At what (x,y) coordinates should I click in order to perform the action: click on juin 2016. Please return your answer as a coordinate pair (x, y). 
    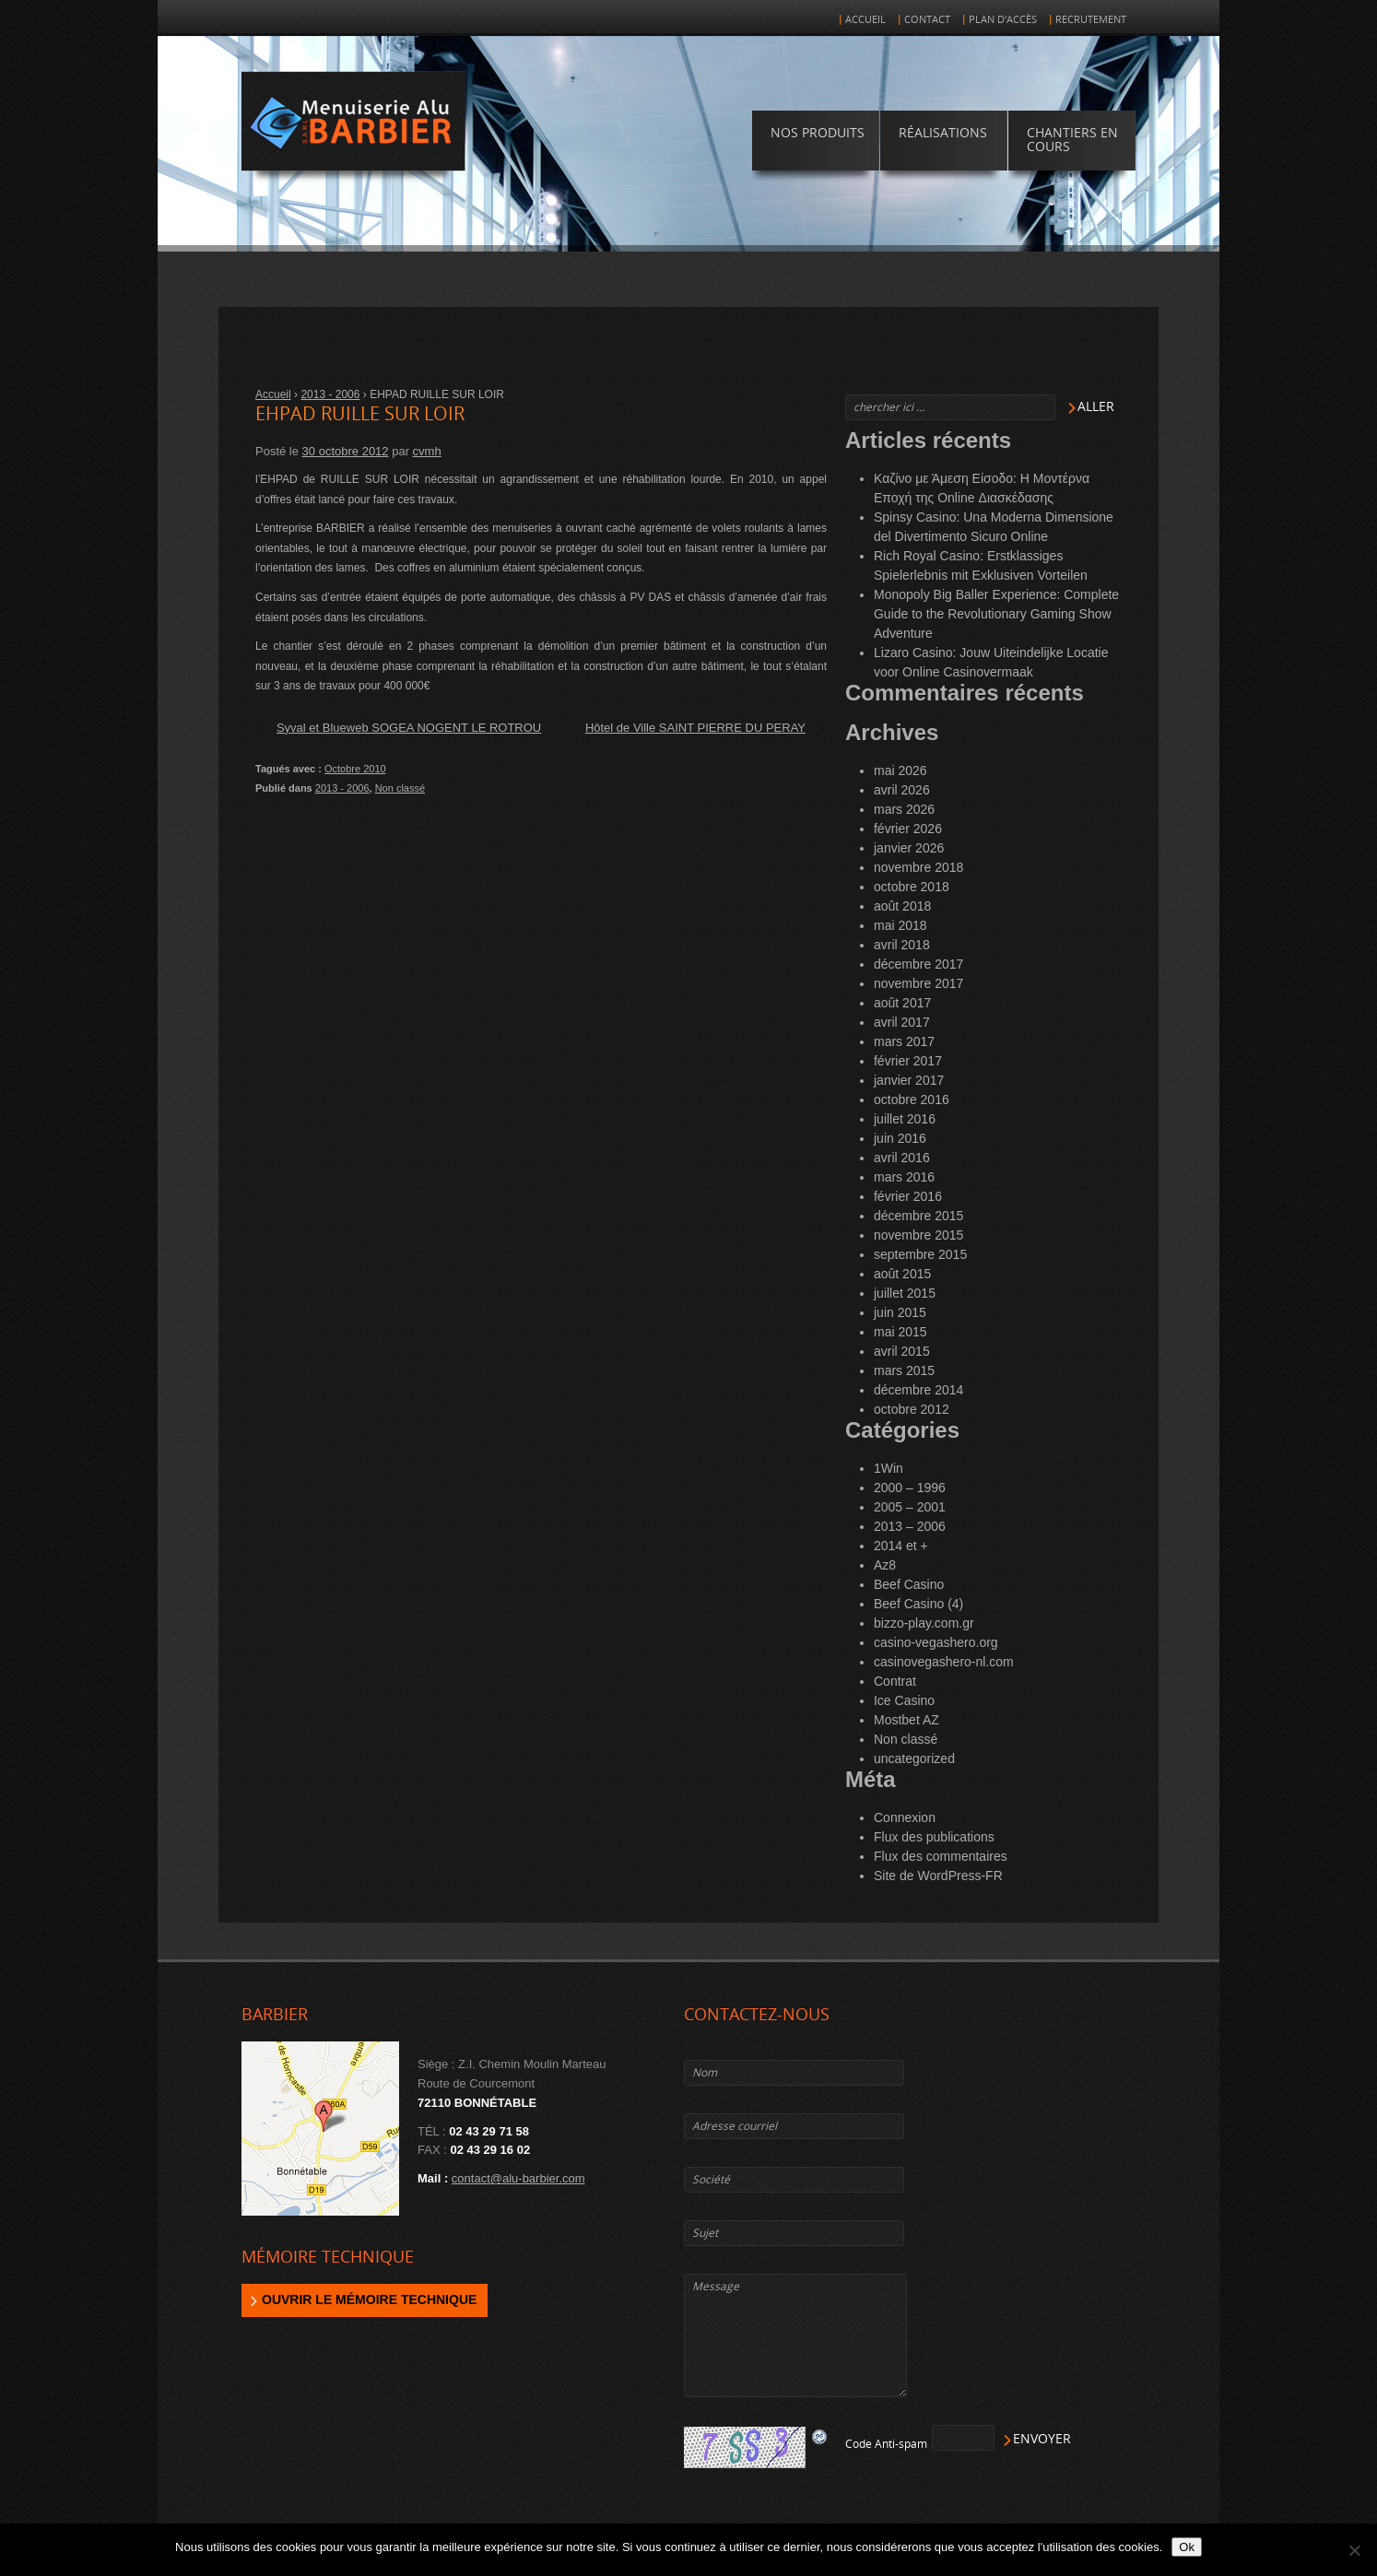
    Looking at the image, I should click on (900, 1138).